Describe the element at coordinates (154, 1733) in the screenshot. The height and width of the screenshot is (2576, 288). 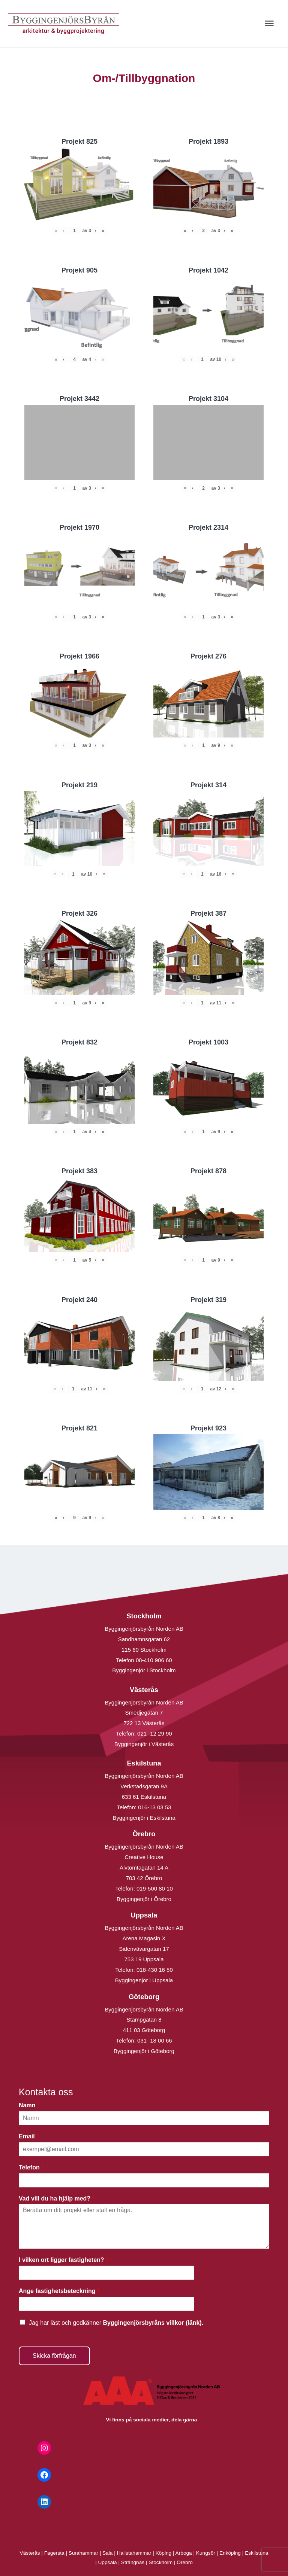
I see `021 -12 29 90` at that location.